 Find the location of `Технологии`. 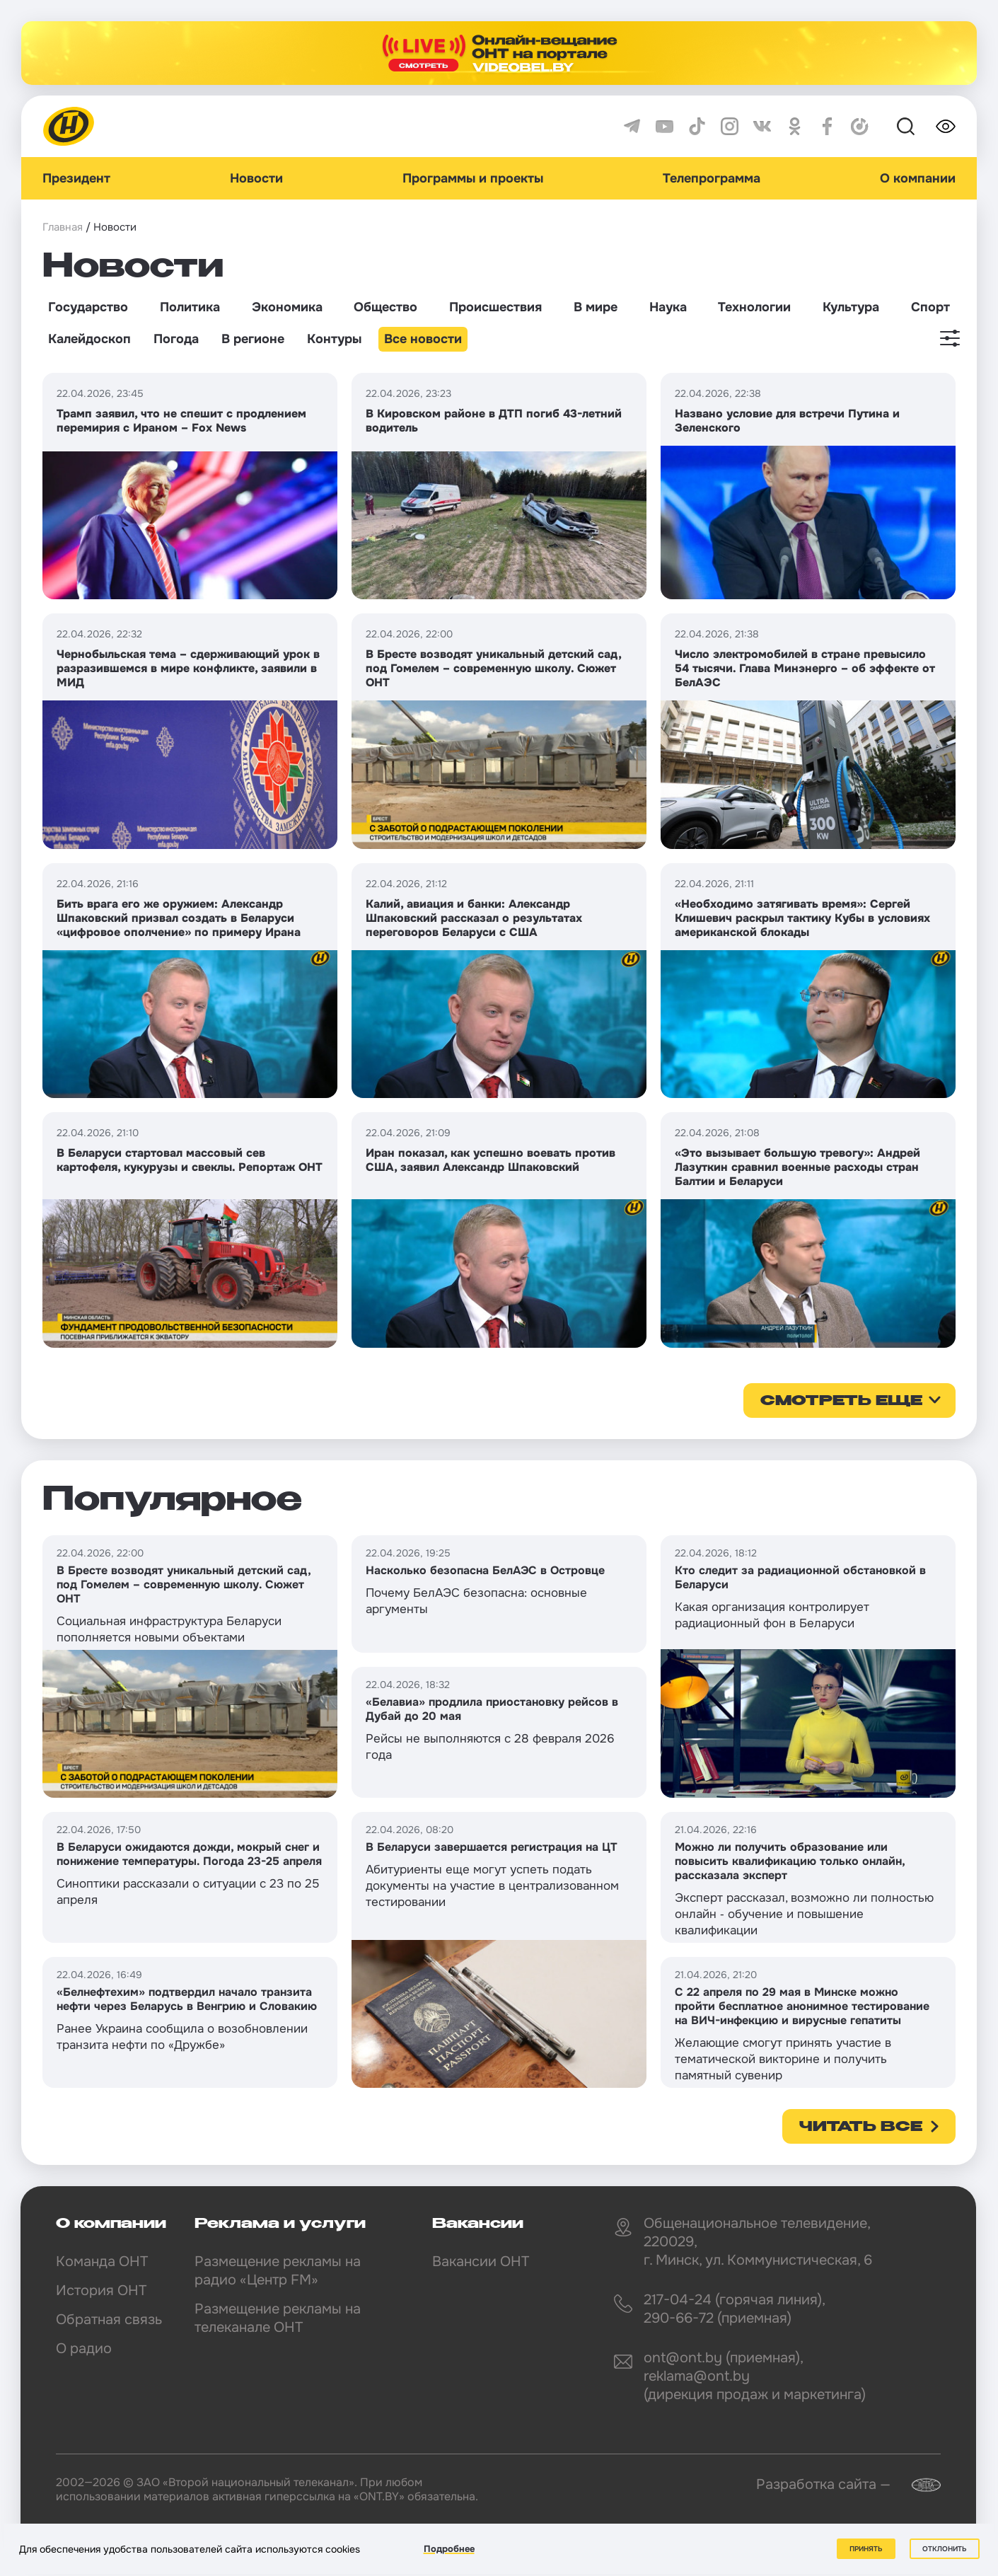

Технологии is located at coordinates (754, 307).